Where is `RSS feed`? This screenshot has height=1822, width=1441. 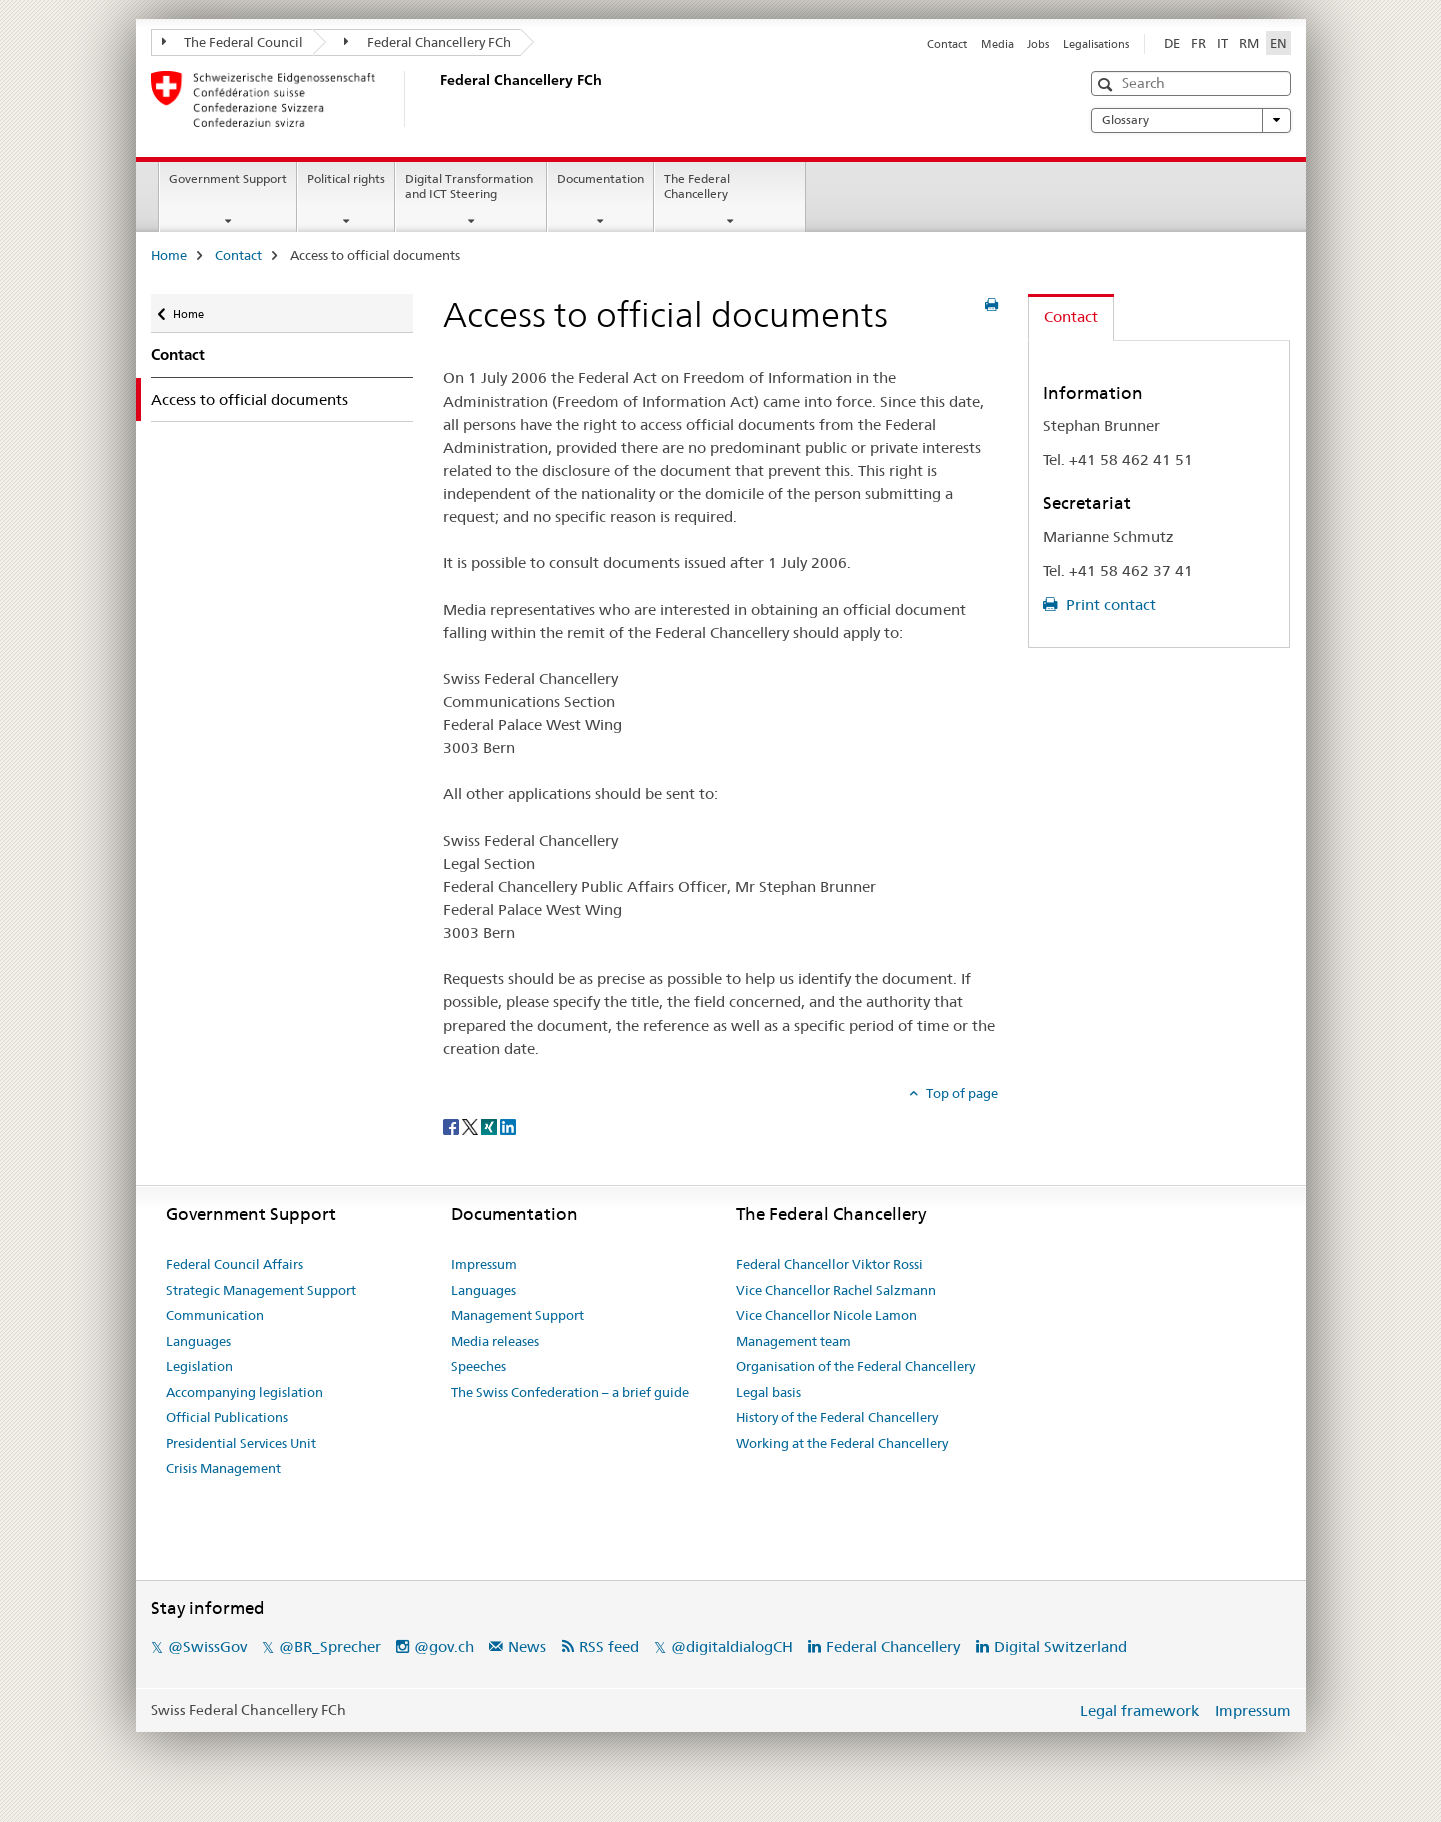 RSS feed is located at coordinates (609, 1646).